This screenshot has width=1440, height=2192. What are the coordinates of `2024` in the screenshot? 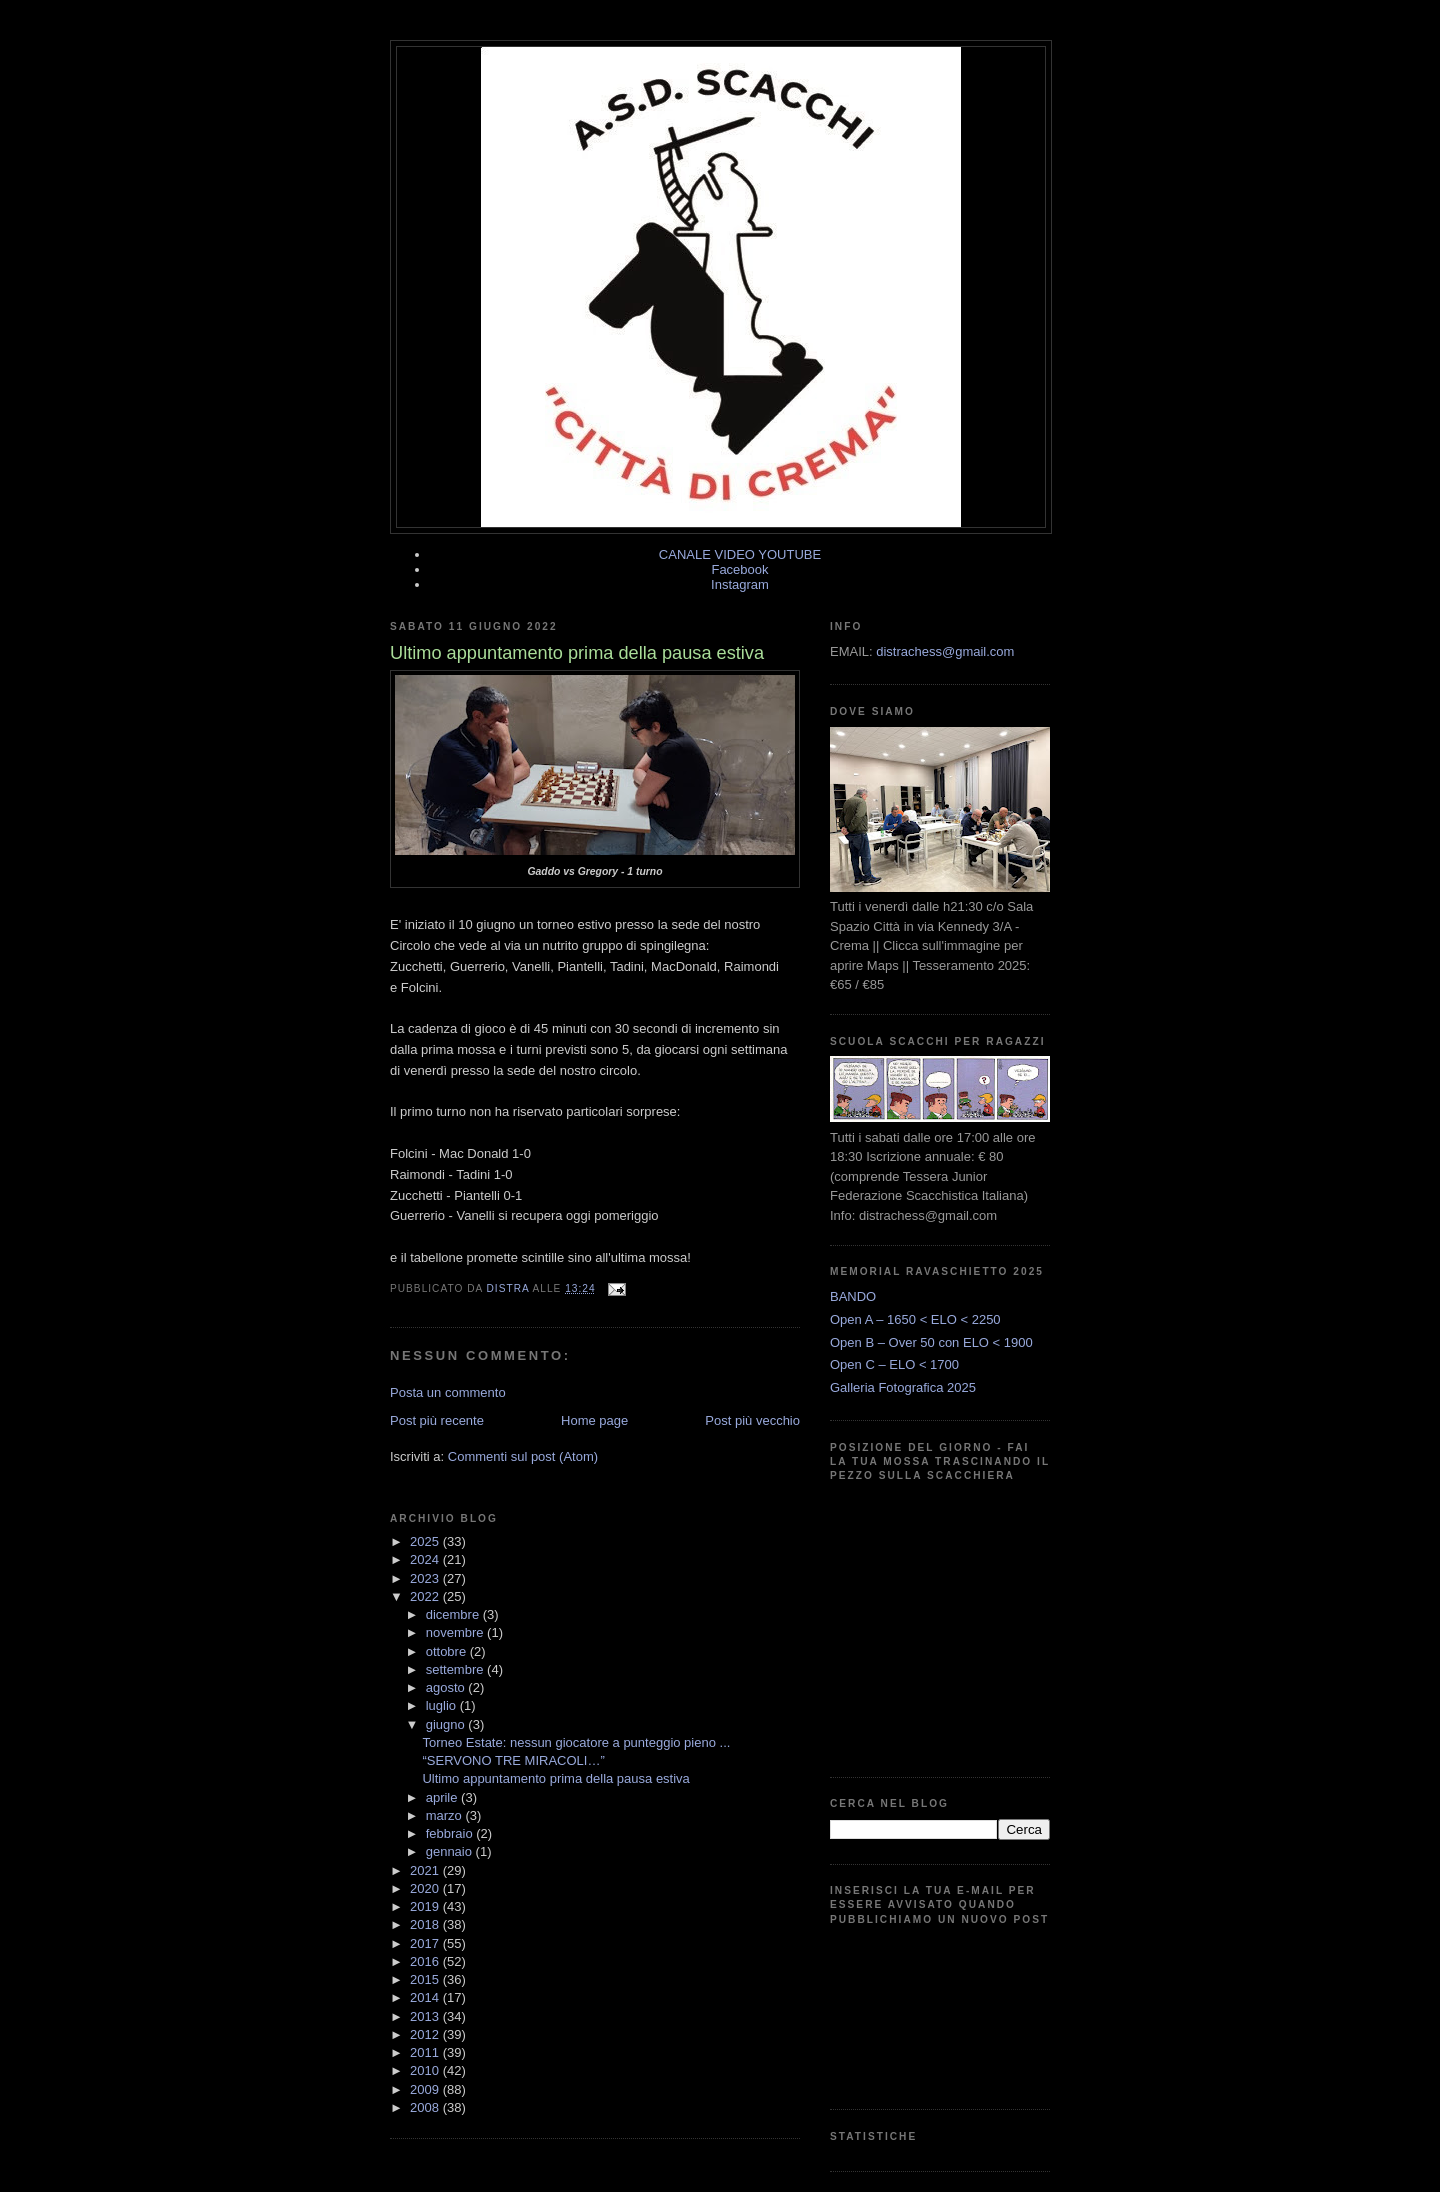 It's located at (426, 1559).